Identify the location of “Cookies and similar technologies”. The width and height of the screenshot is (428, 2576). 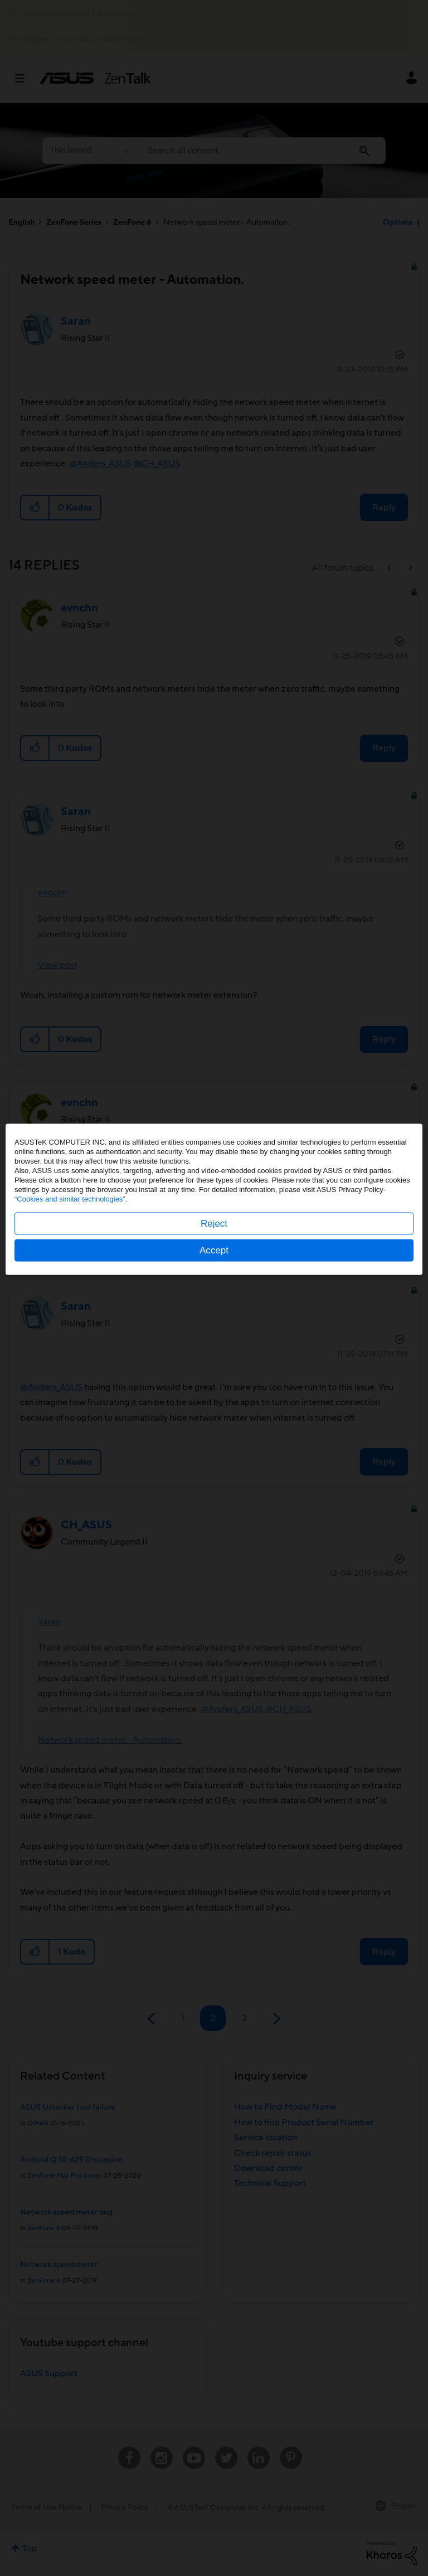
(69, 1288).